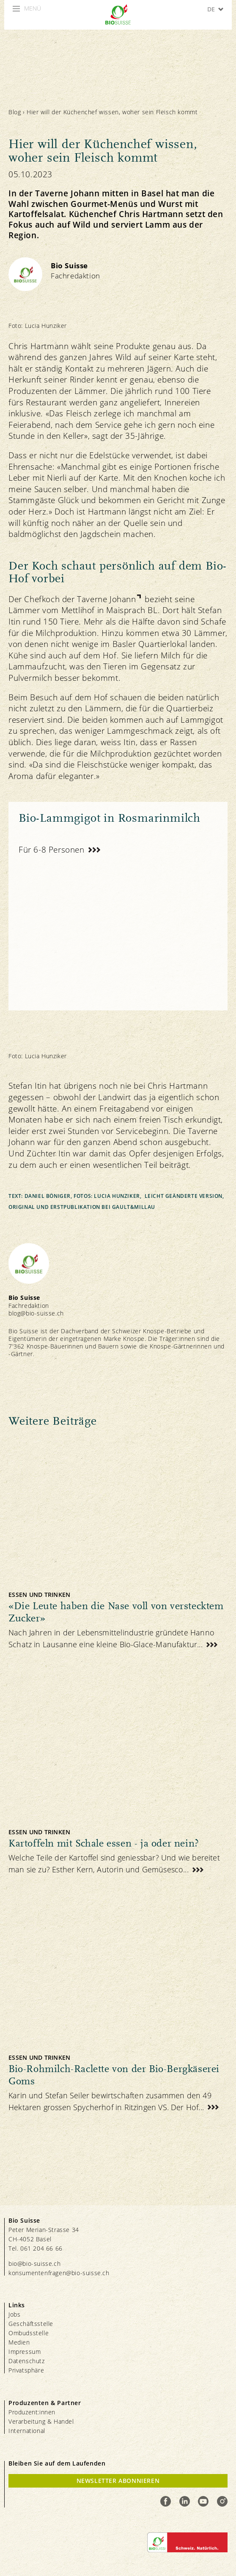  I want to click on Impressum, so click(24, 2352).